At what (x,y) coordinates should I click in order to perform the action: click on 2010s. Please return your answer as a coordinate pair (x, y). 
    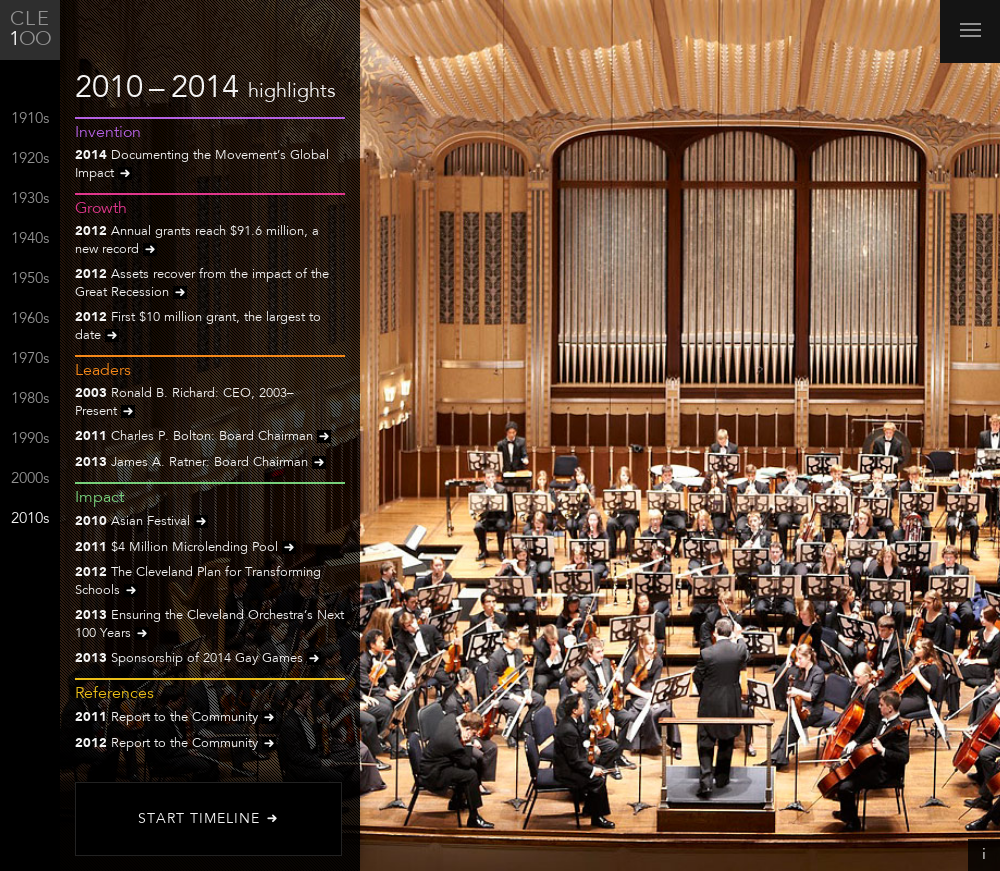
    Looking at the image, I should click on (30, 519).